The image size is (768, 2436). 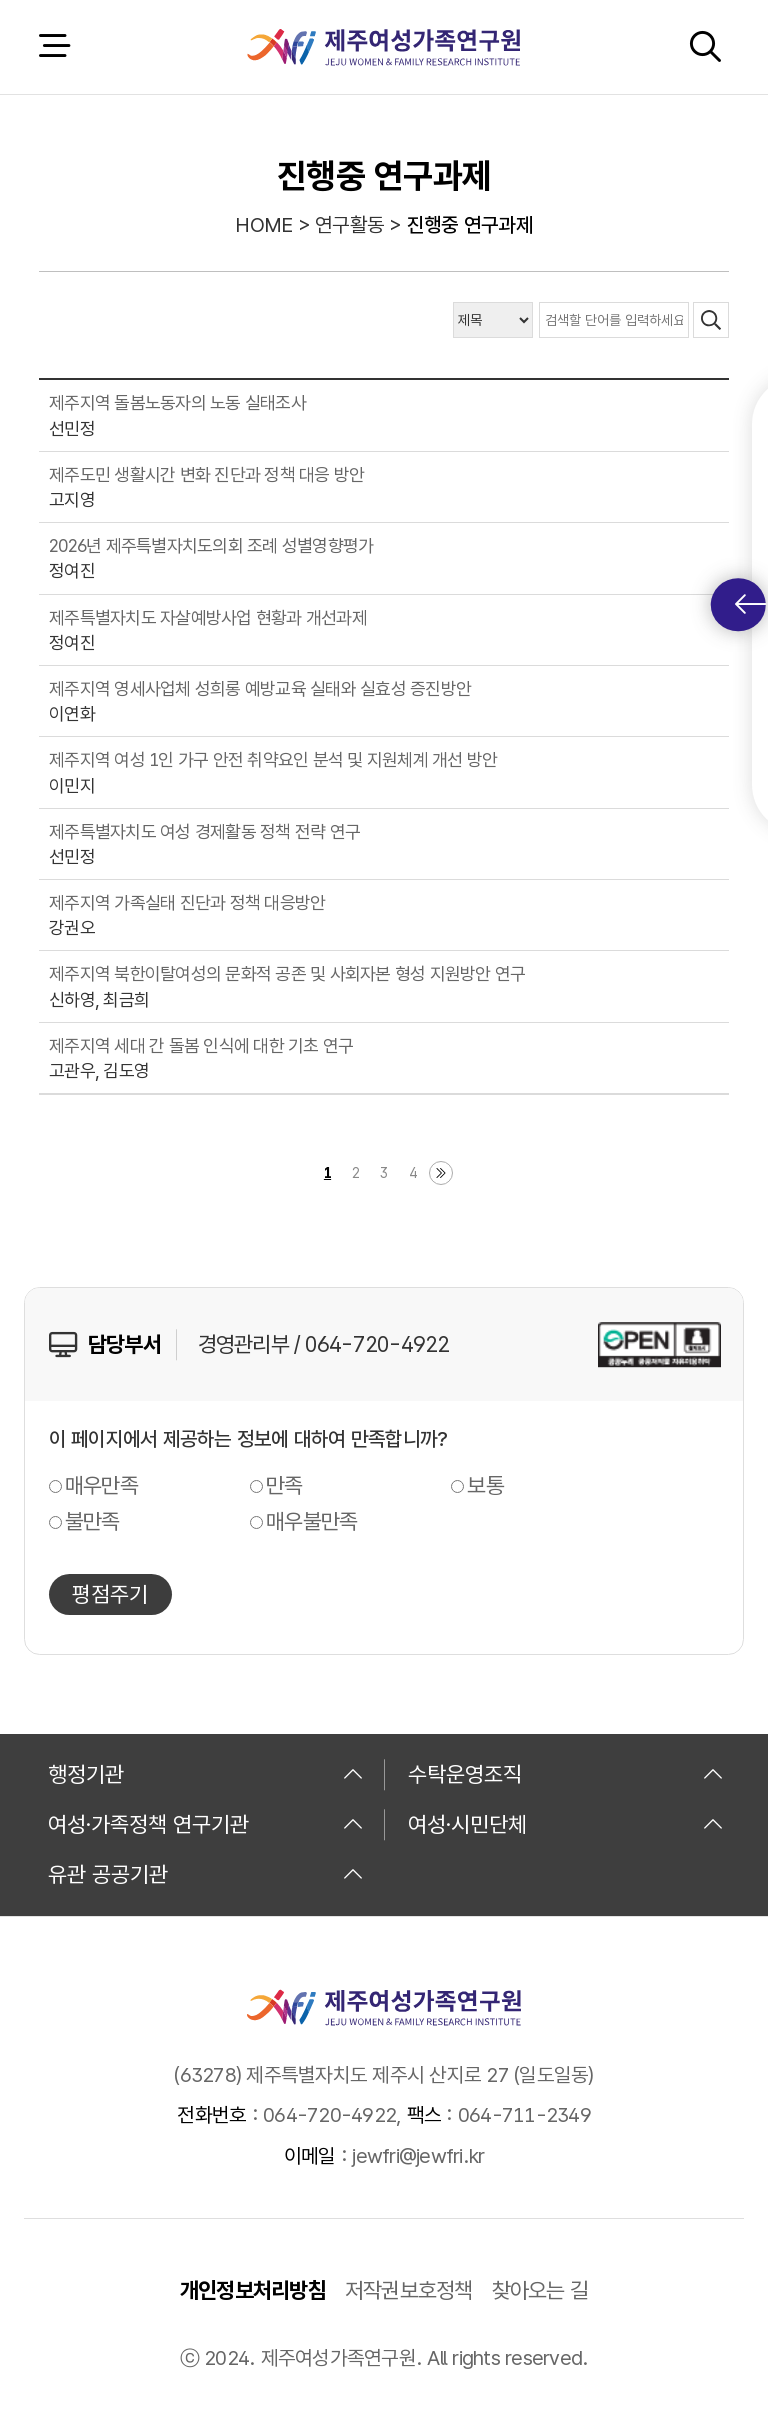 What do you see at coordinates (441, 1173) in the screenshot?
I see `마지막` at bounding box center [441, 1173].